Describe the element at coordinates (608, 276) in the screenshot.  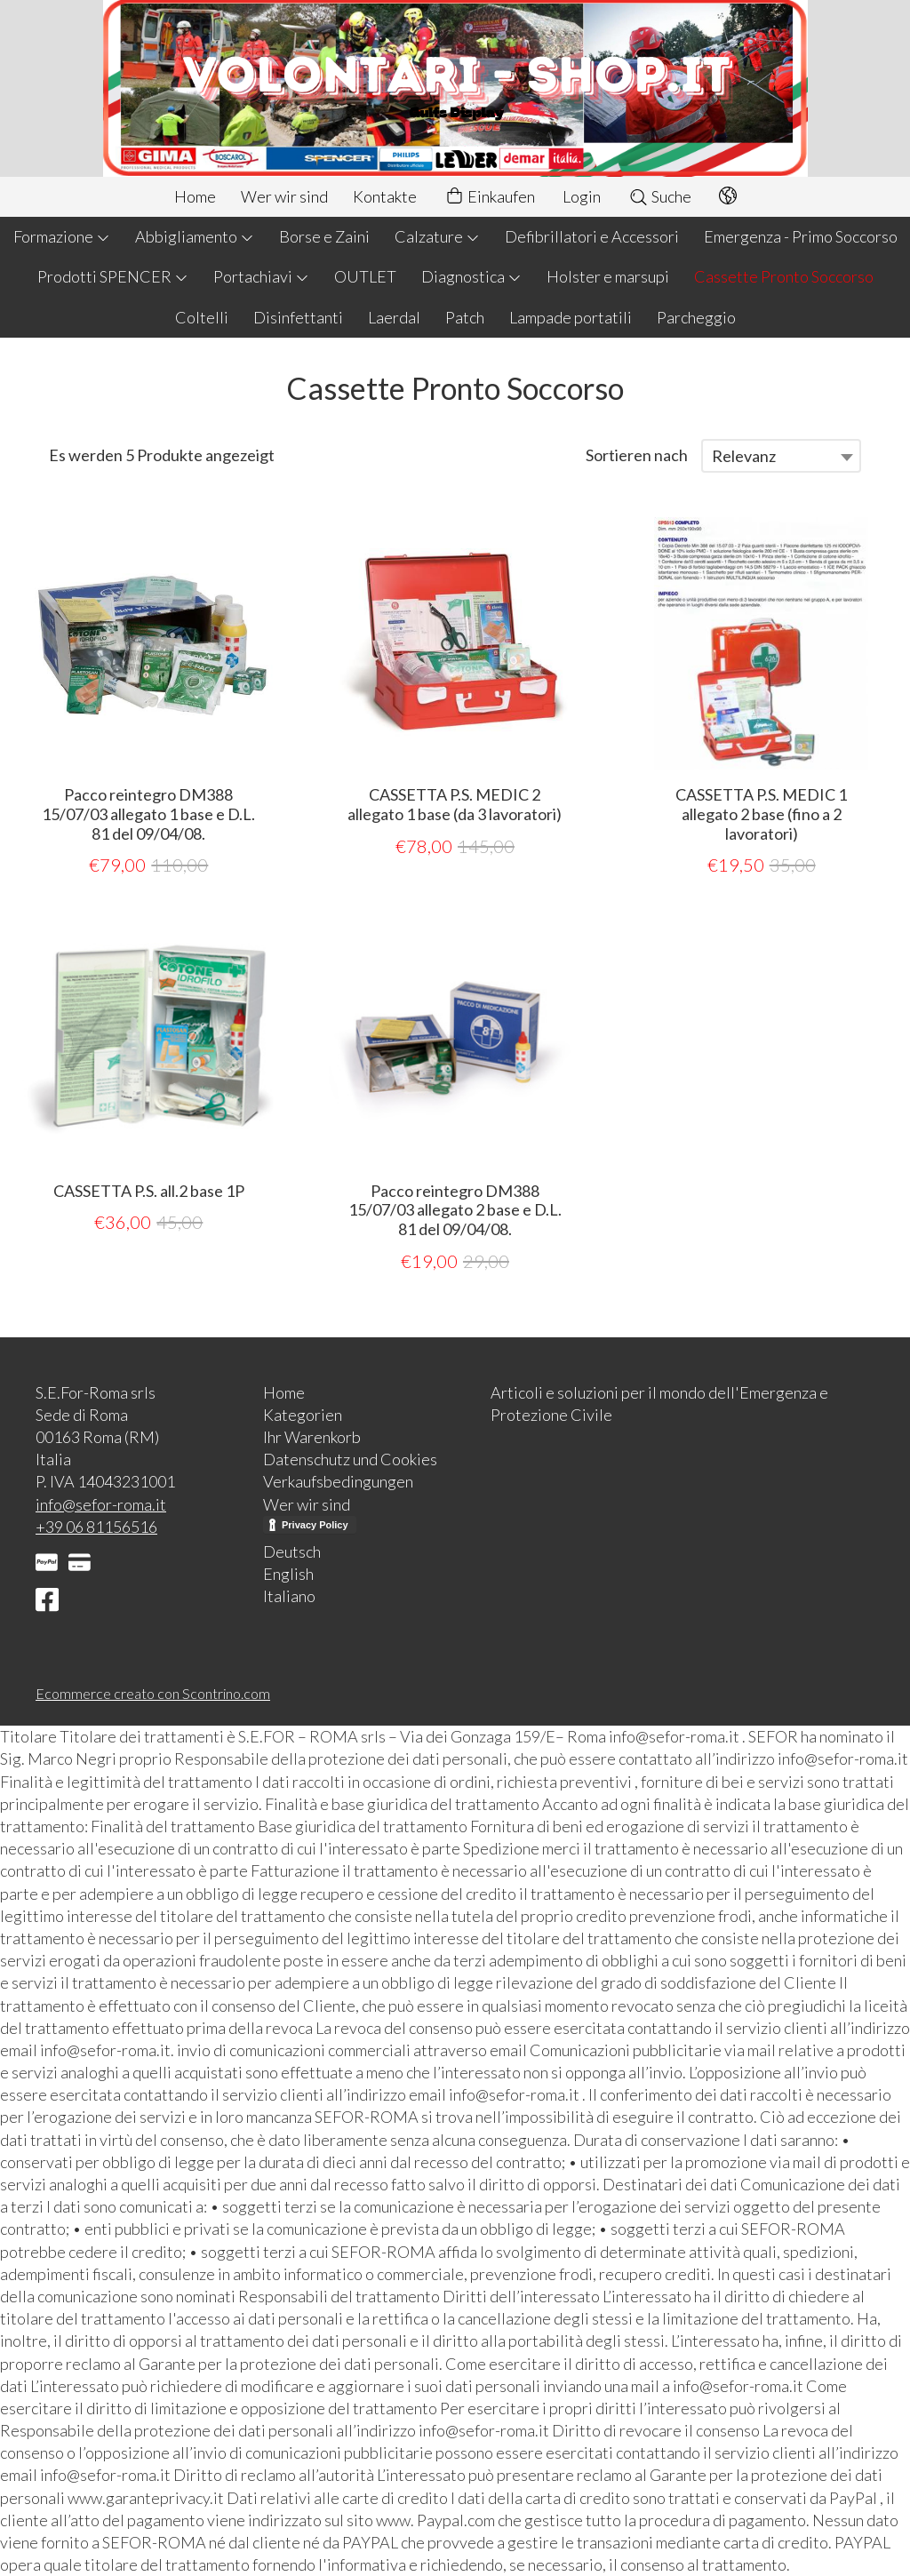
I see `Holster e marsupi` at that location.